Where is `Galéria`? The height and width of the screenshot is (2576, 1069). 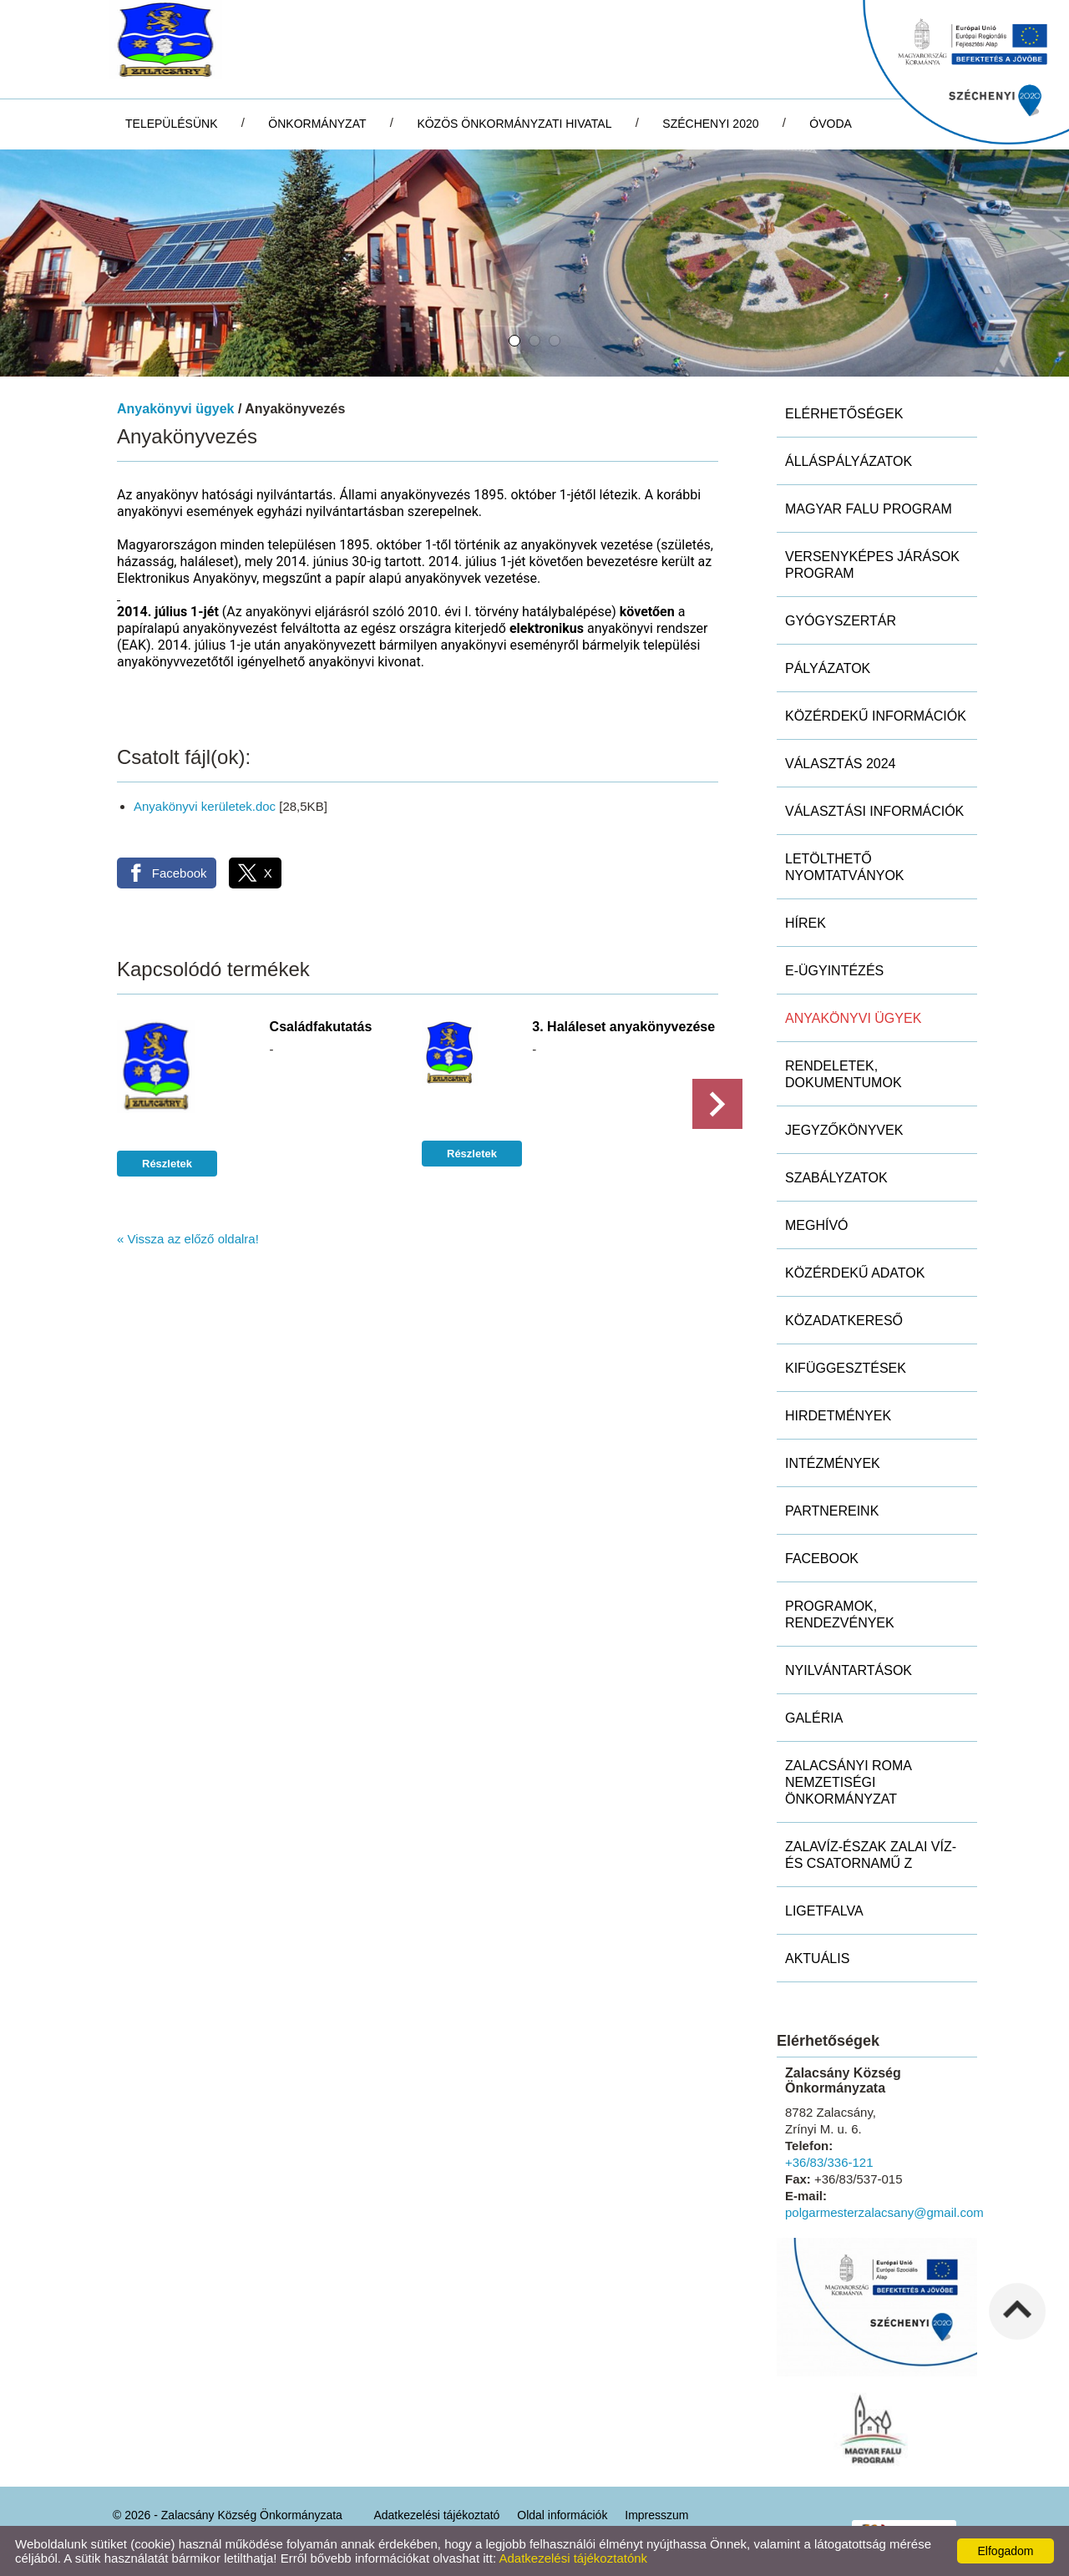
Galéria is located at coordinates (814, 1718).